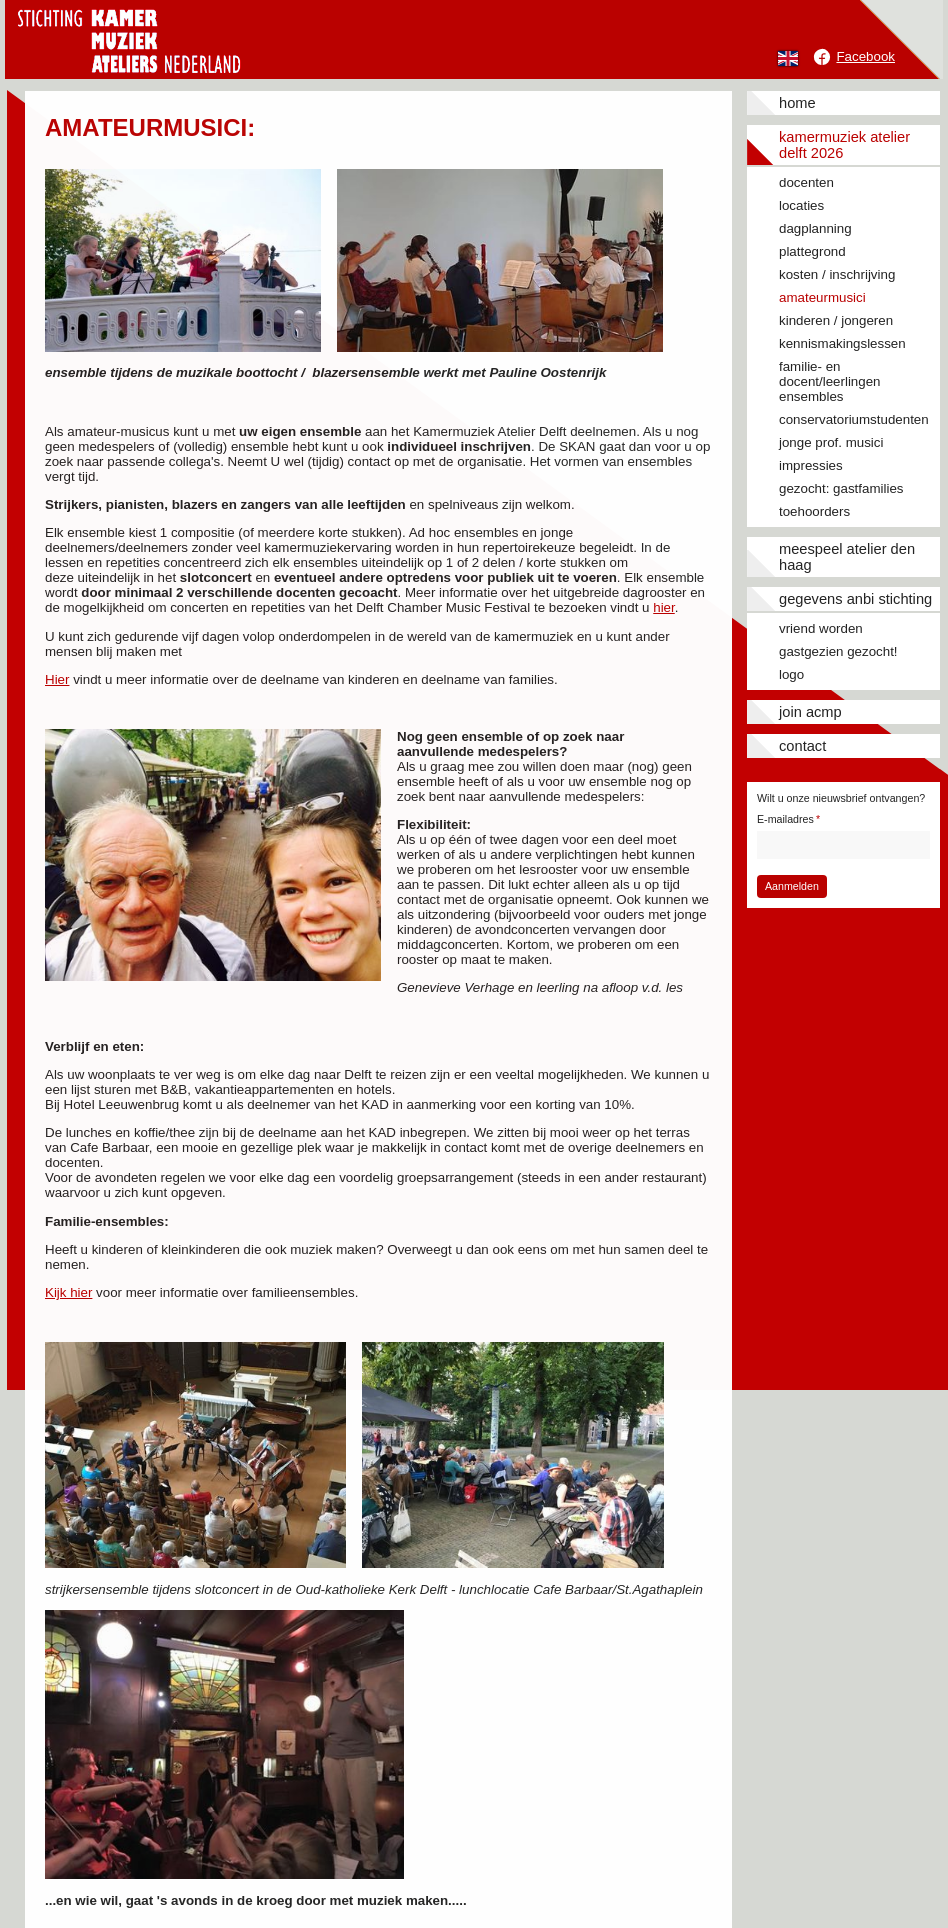  Describe the element at coordinates (810, 712) in the screenshot. I see `JOIN ACMP` at that location.